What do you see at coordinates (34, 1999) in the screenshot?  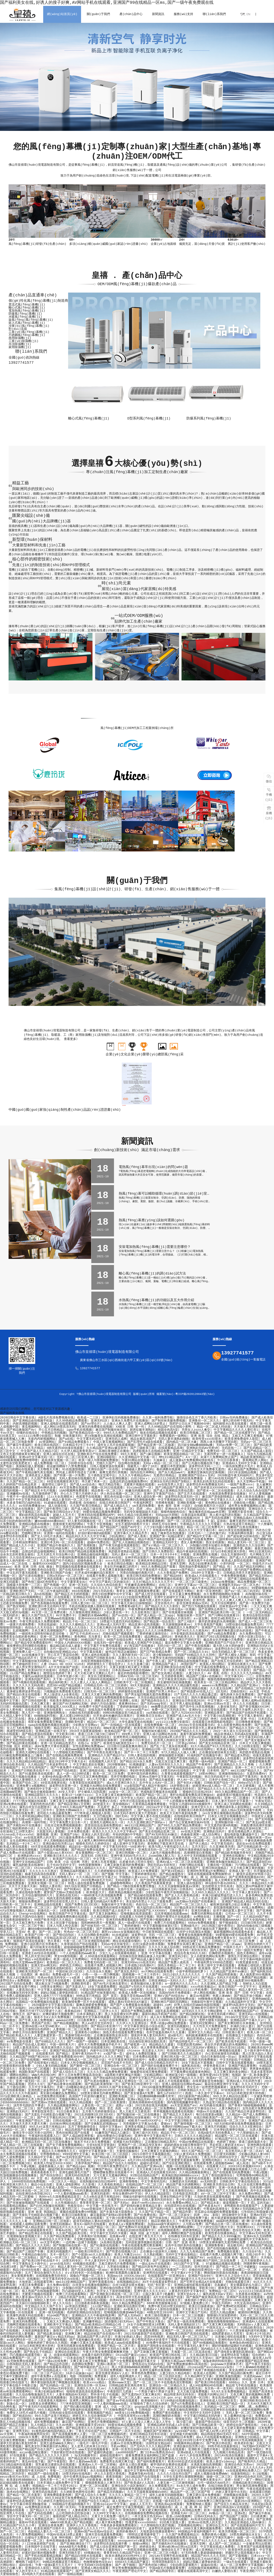 I see `一区二区中文字幕在线观看` at bounding box center [34, 1999].